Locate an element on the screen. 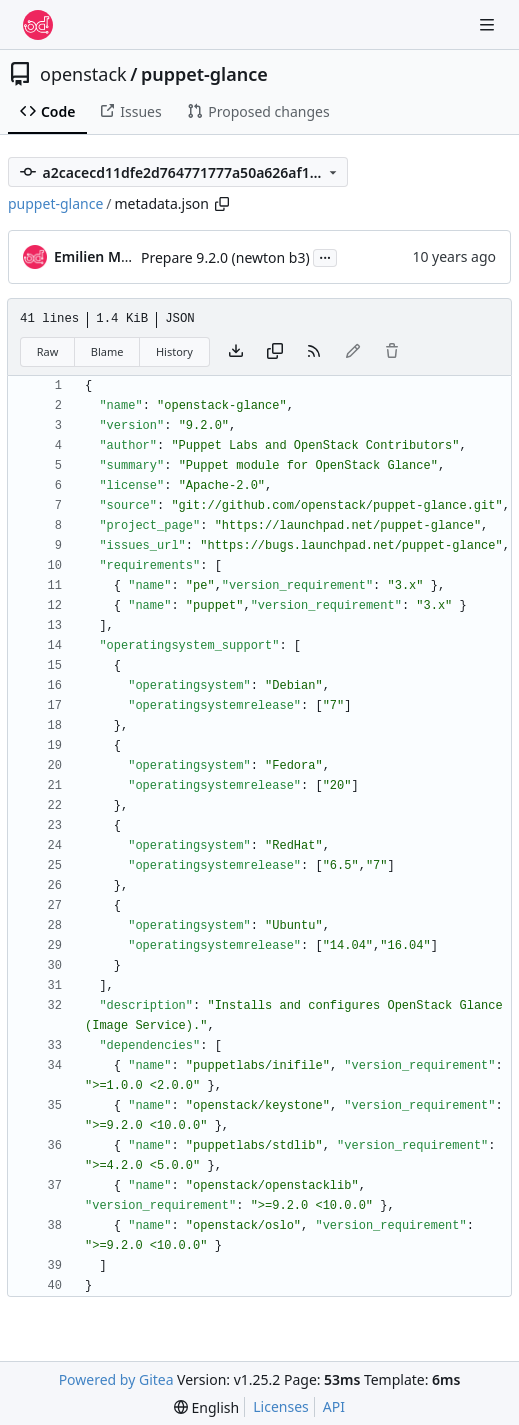 The image size is (519, 1425). Prepare 9.2.0 (newton b3) is located at coordinates (225, 257).